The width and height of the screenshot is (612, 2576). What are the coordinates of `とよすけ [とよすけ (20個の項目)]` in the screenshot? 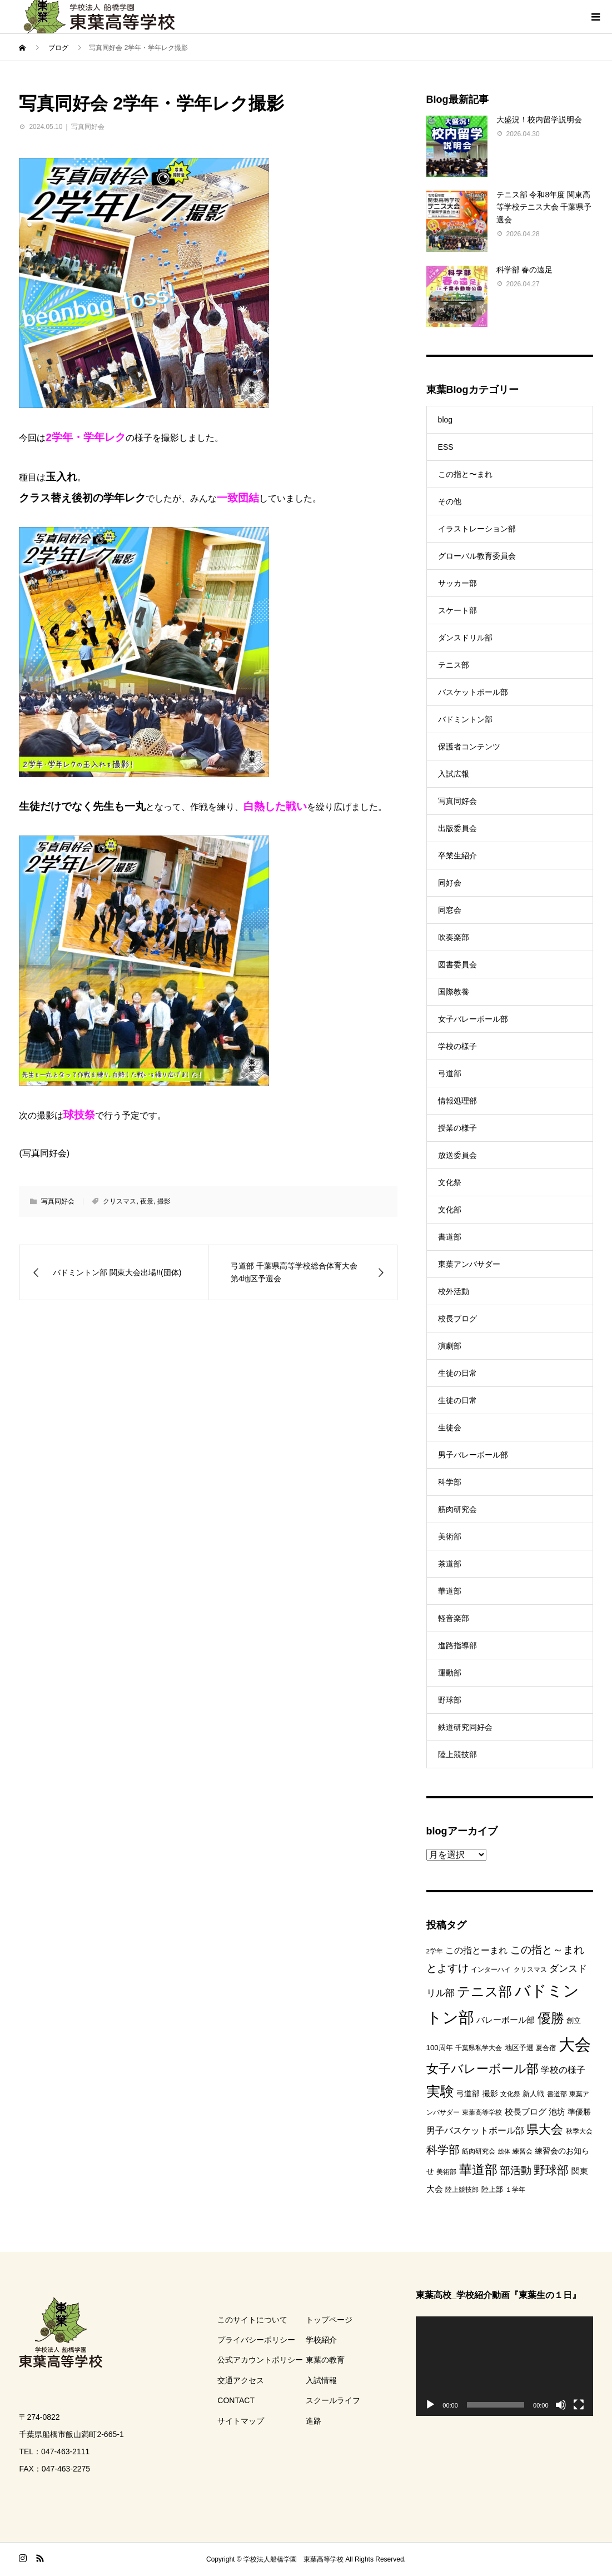 It's located at (447, 1968).